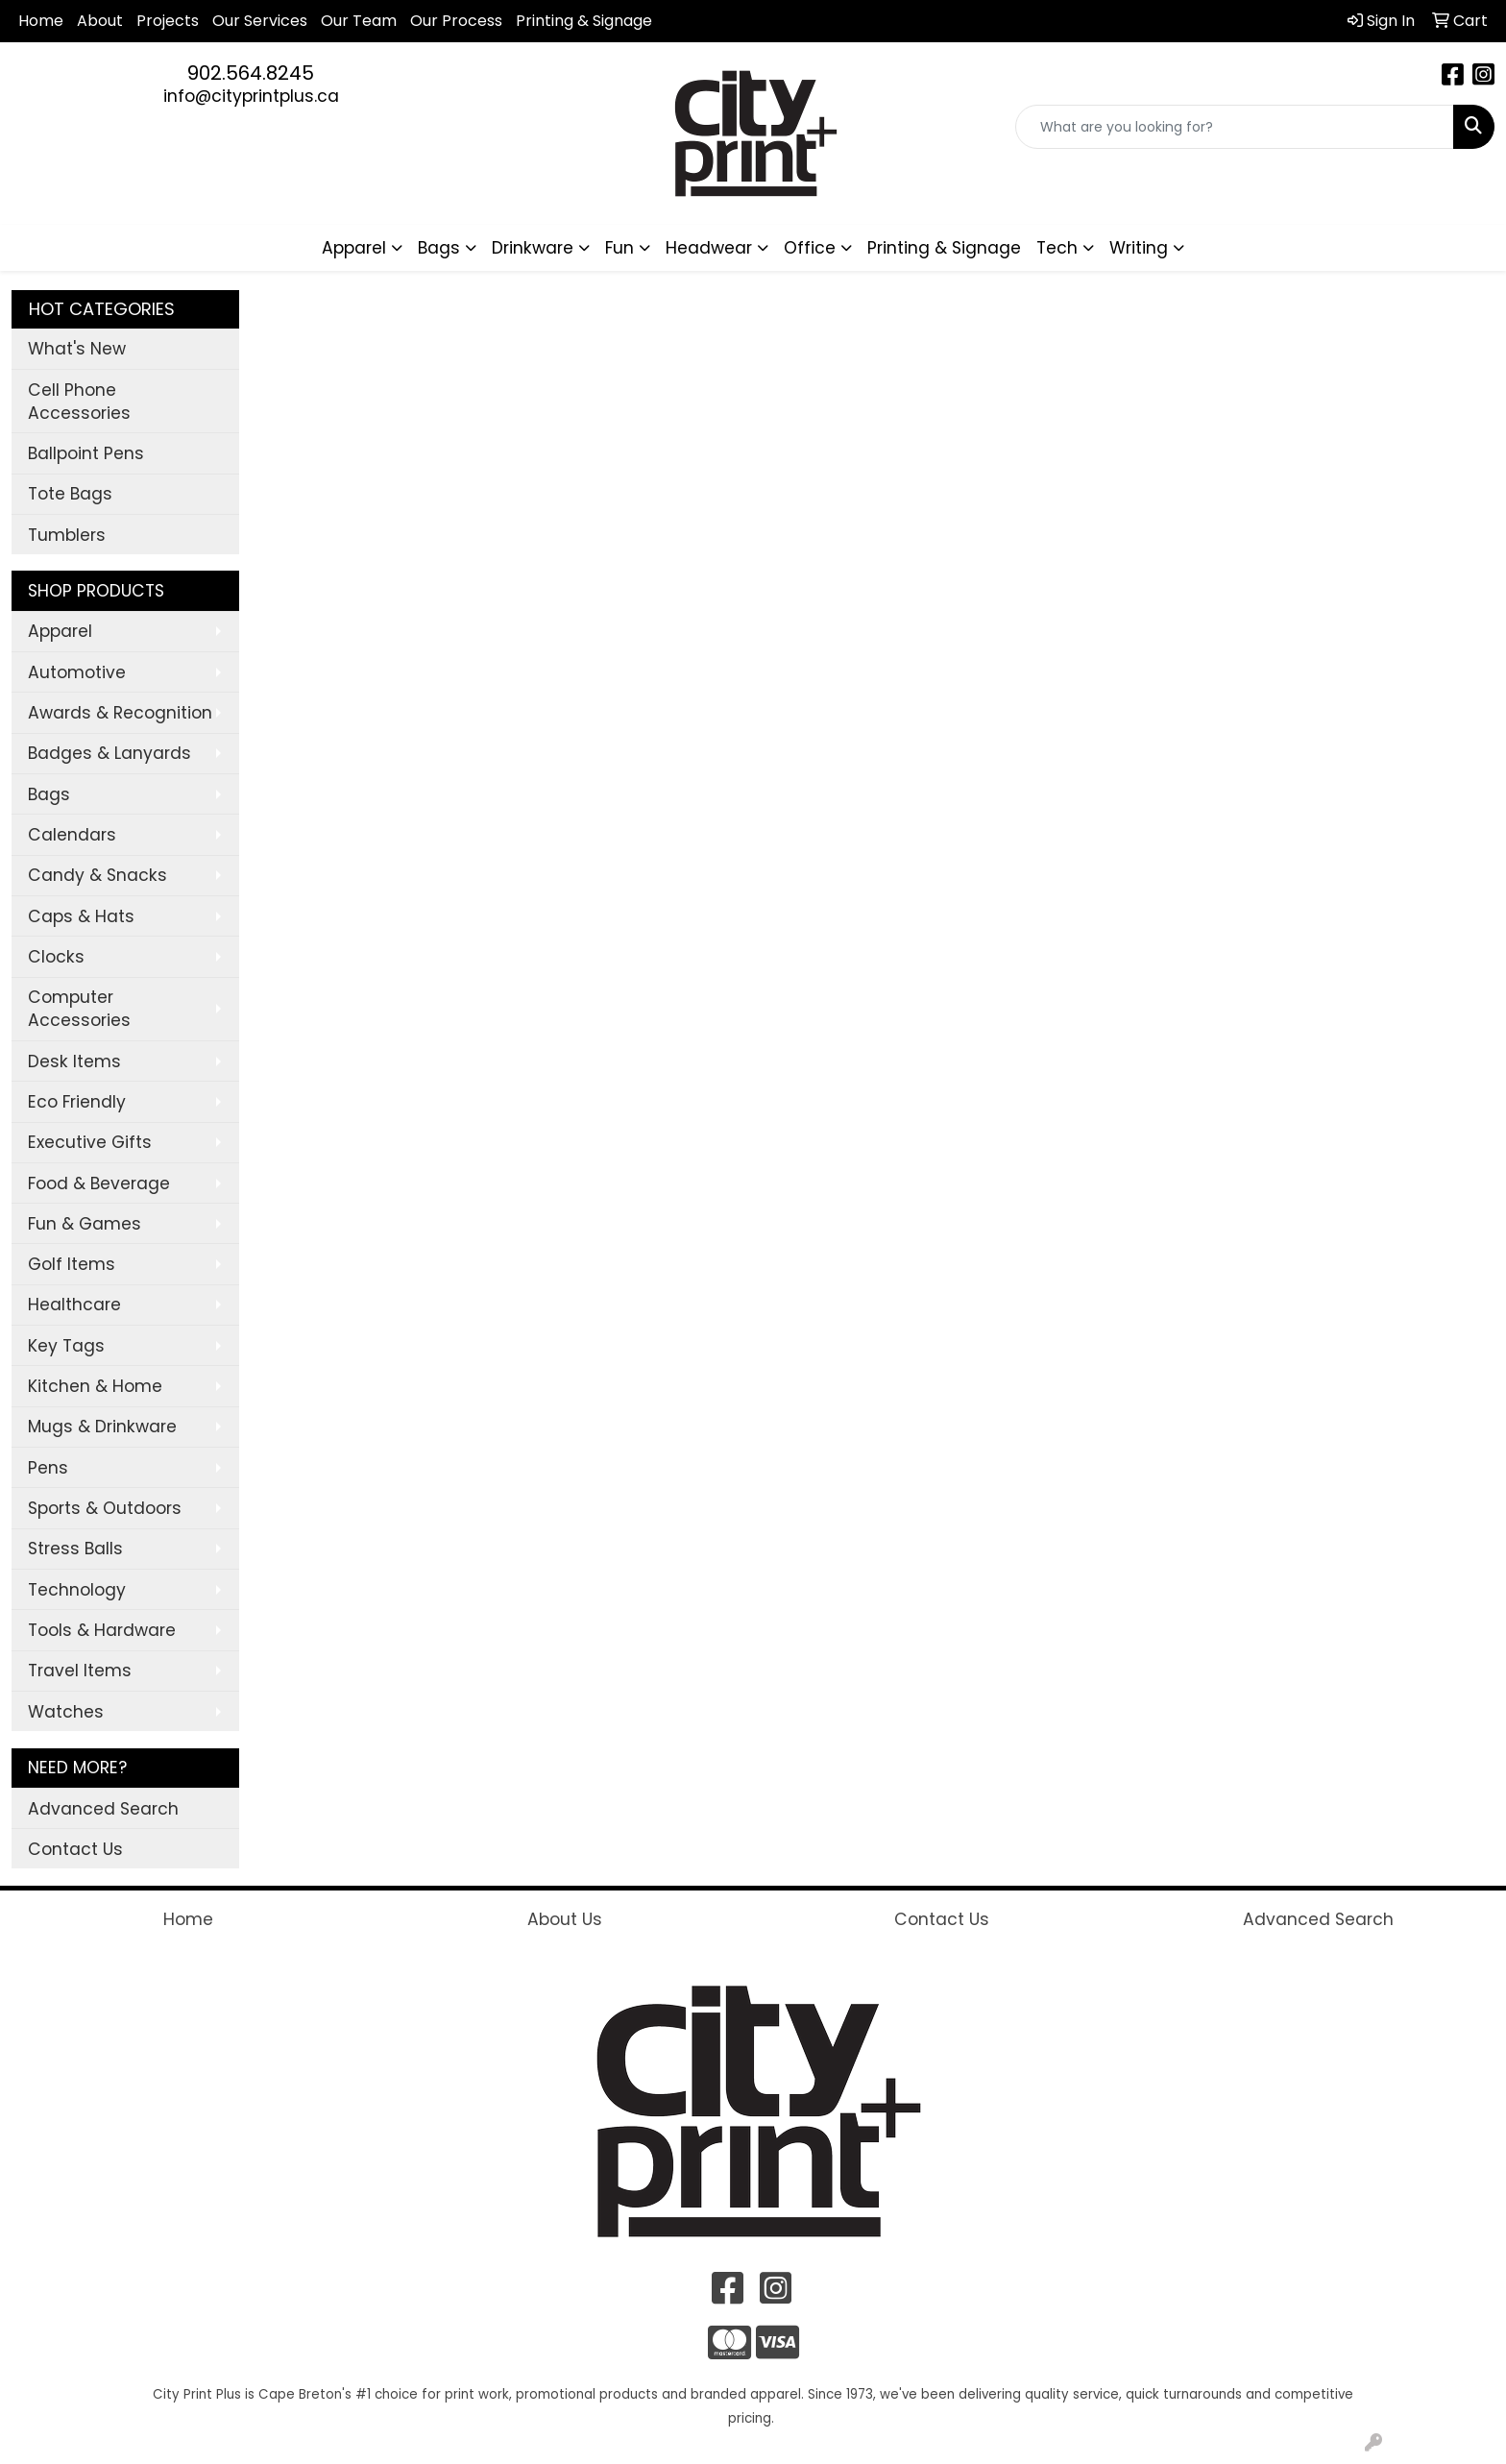 The width and height of the screenshot is (1506, 2464). What do you see at coordinates (810, 247) in the screenshot?
I see `Office [button]` at bounding box center [810, 247].